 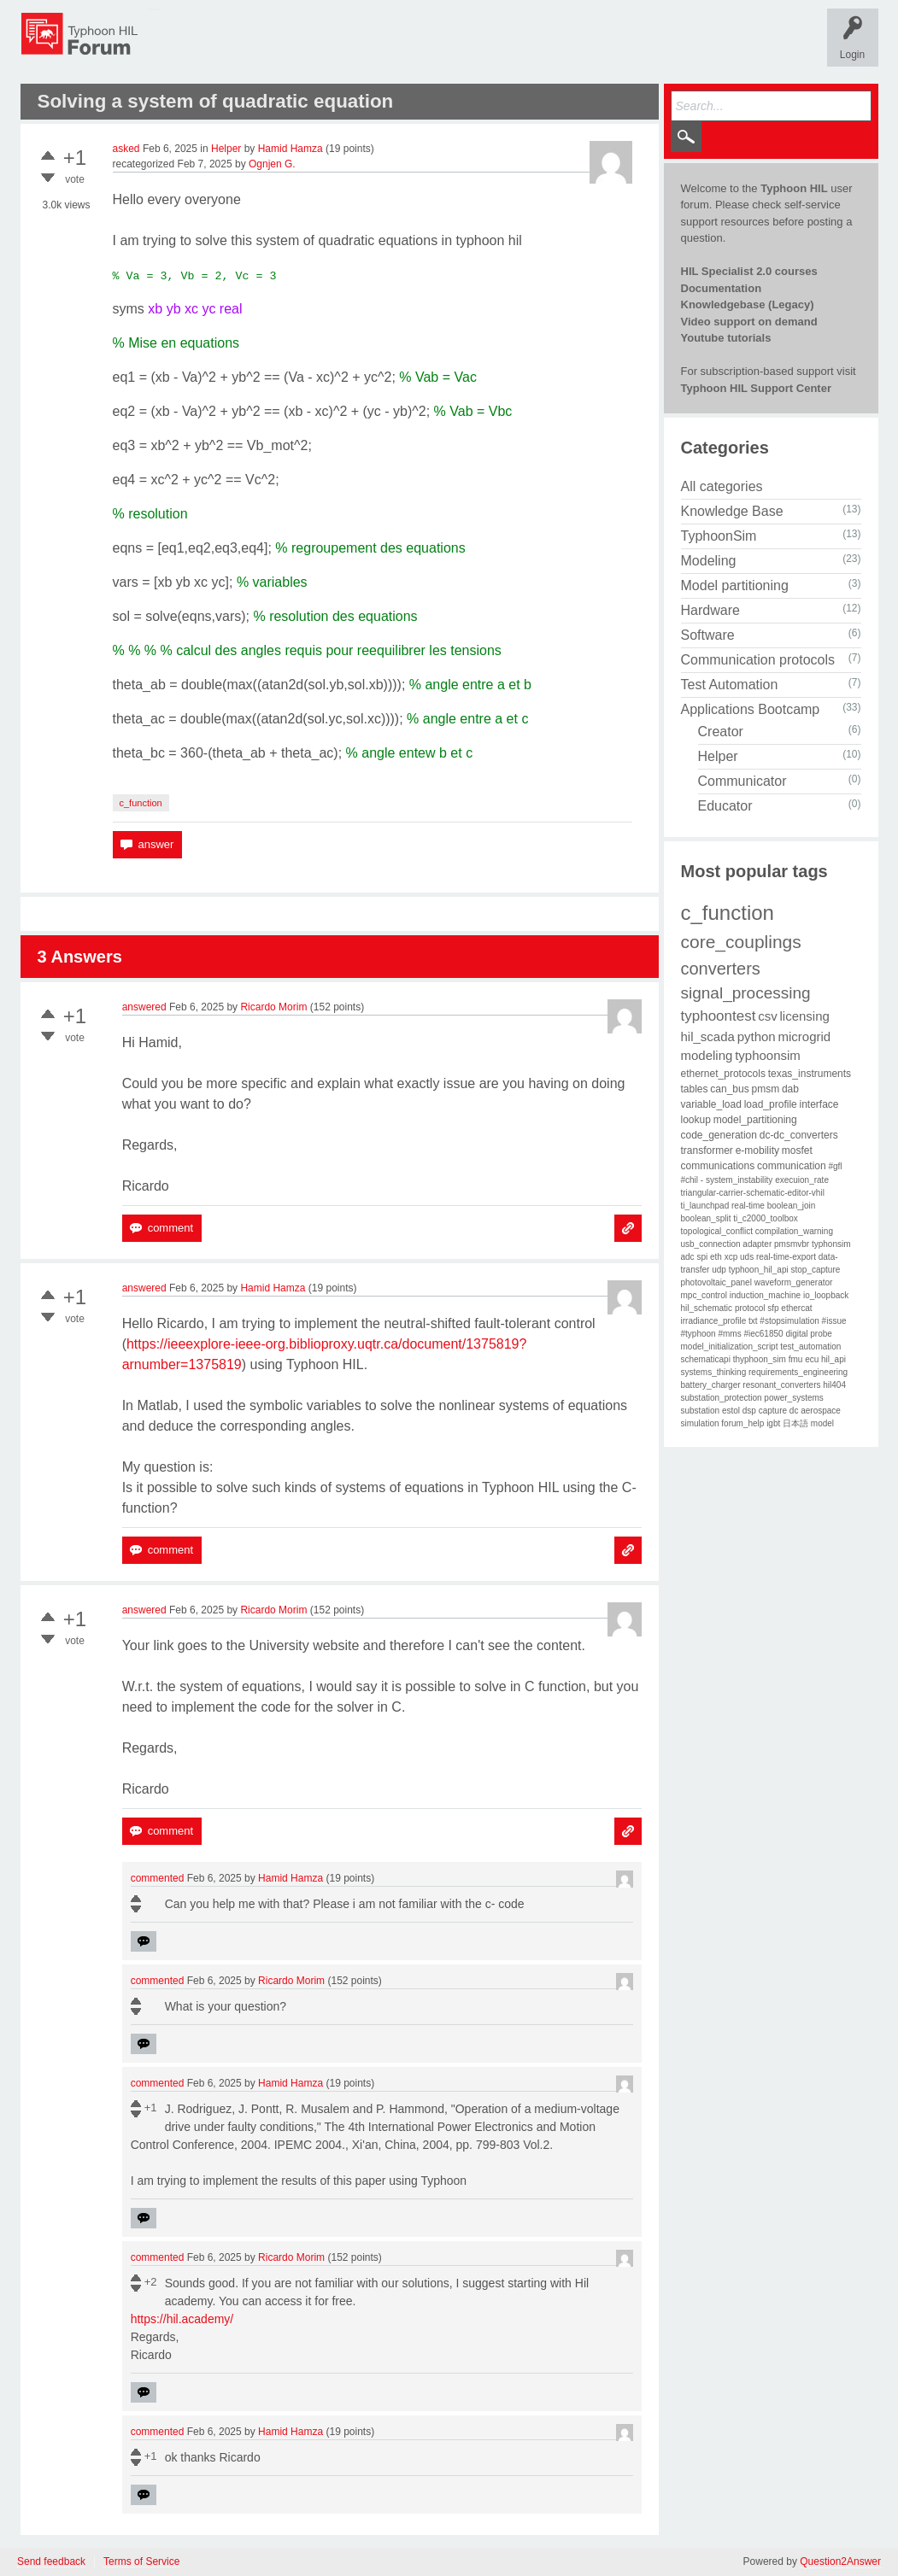 I want to click on requirements_engineering, so click(x=798, y=1372).